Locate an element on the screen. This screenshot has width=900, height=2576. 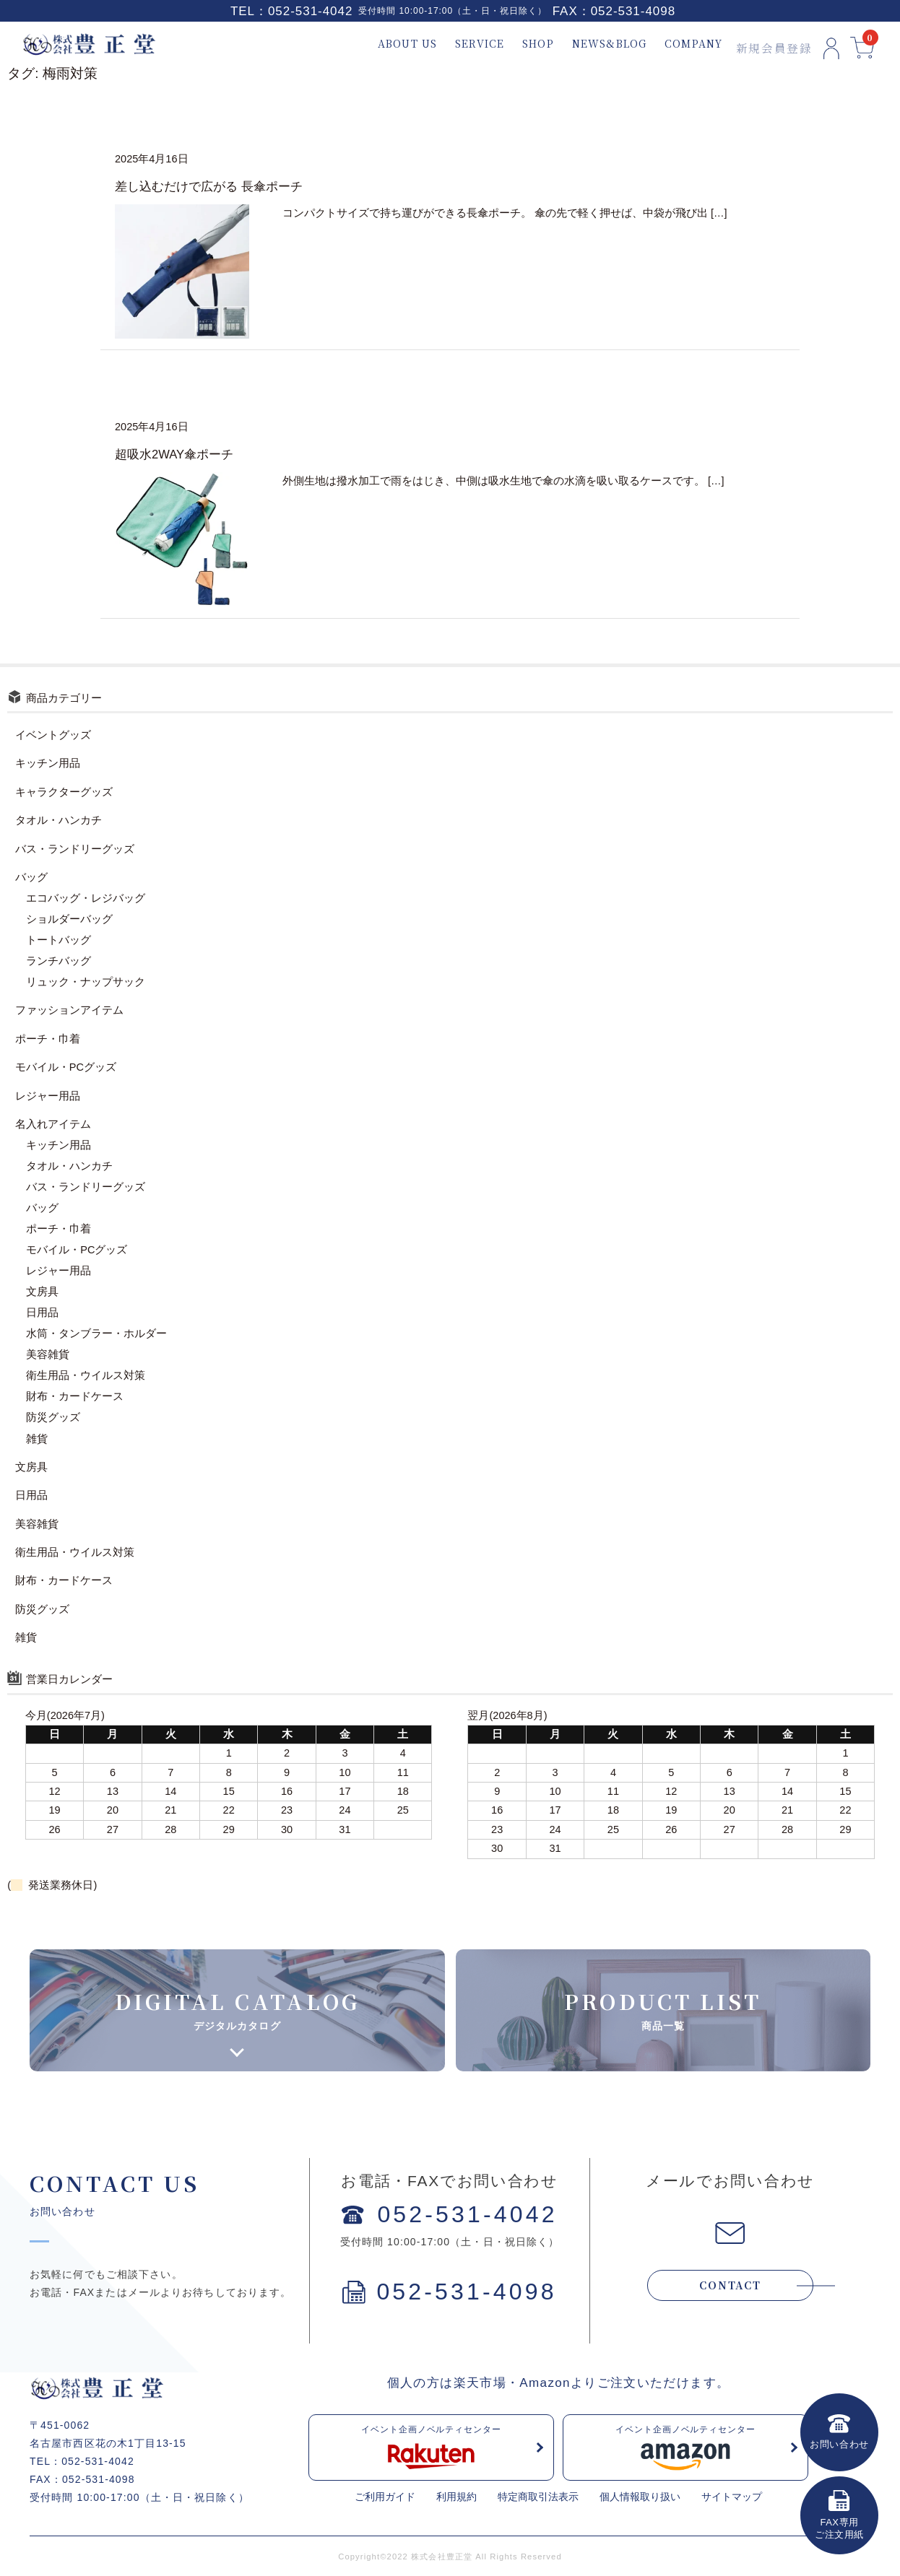
新規会員登録 is located at coordinates (756, 44).